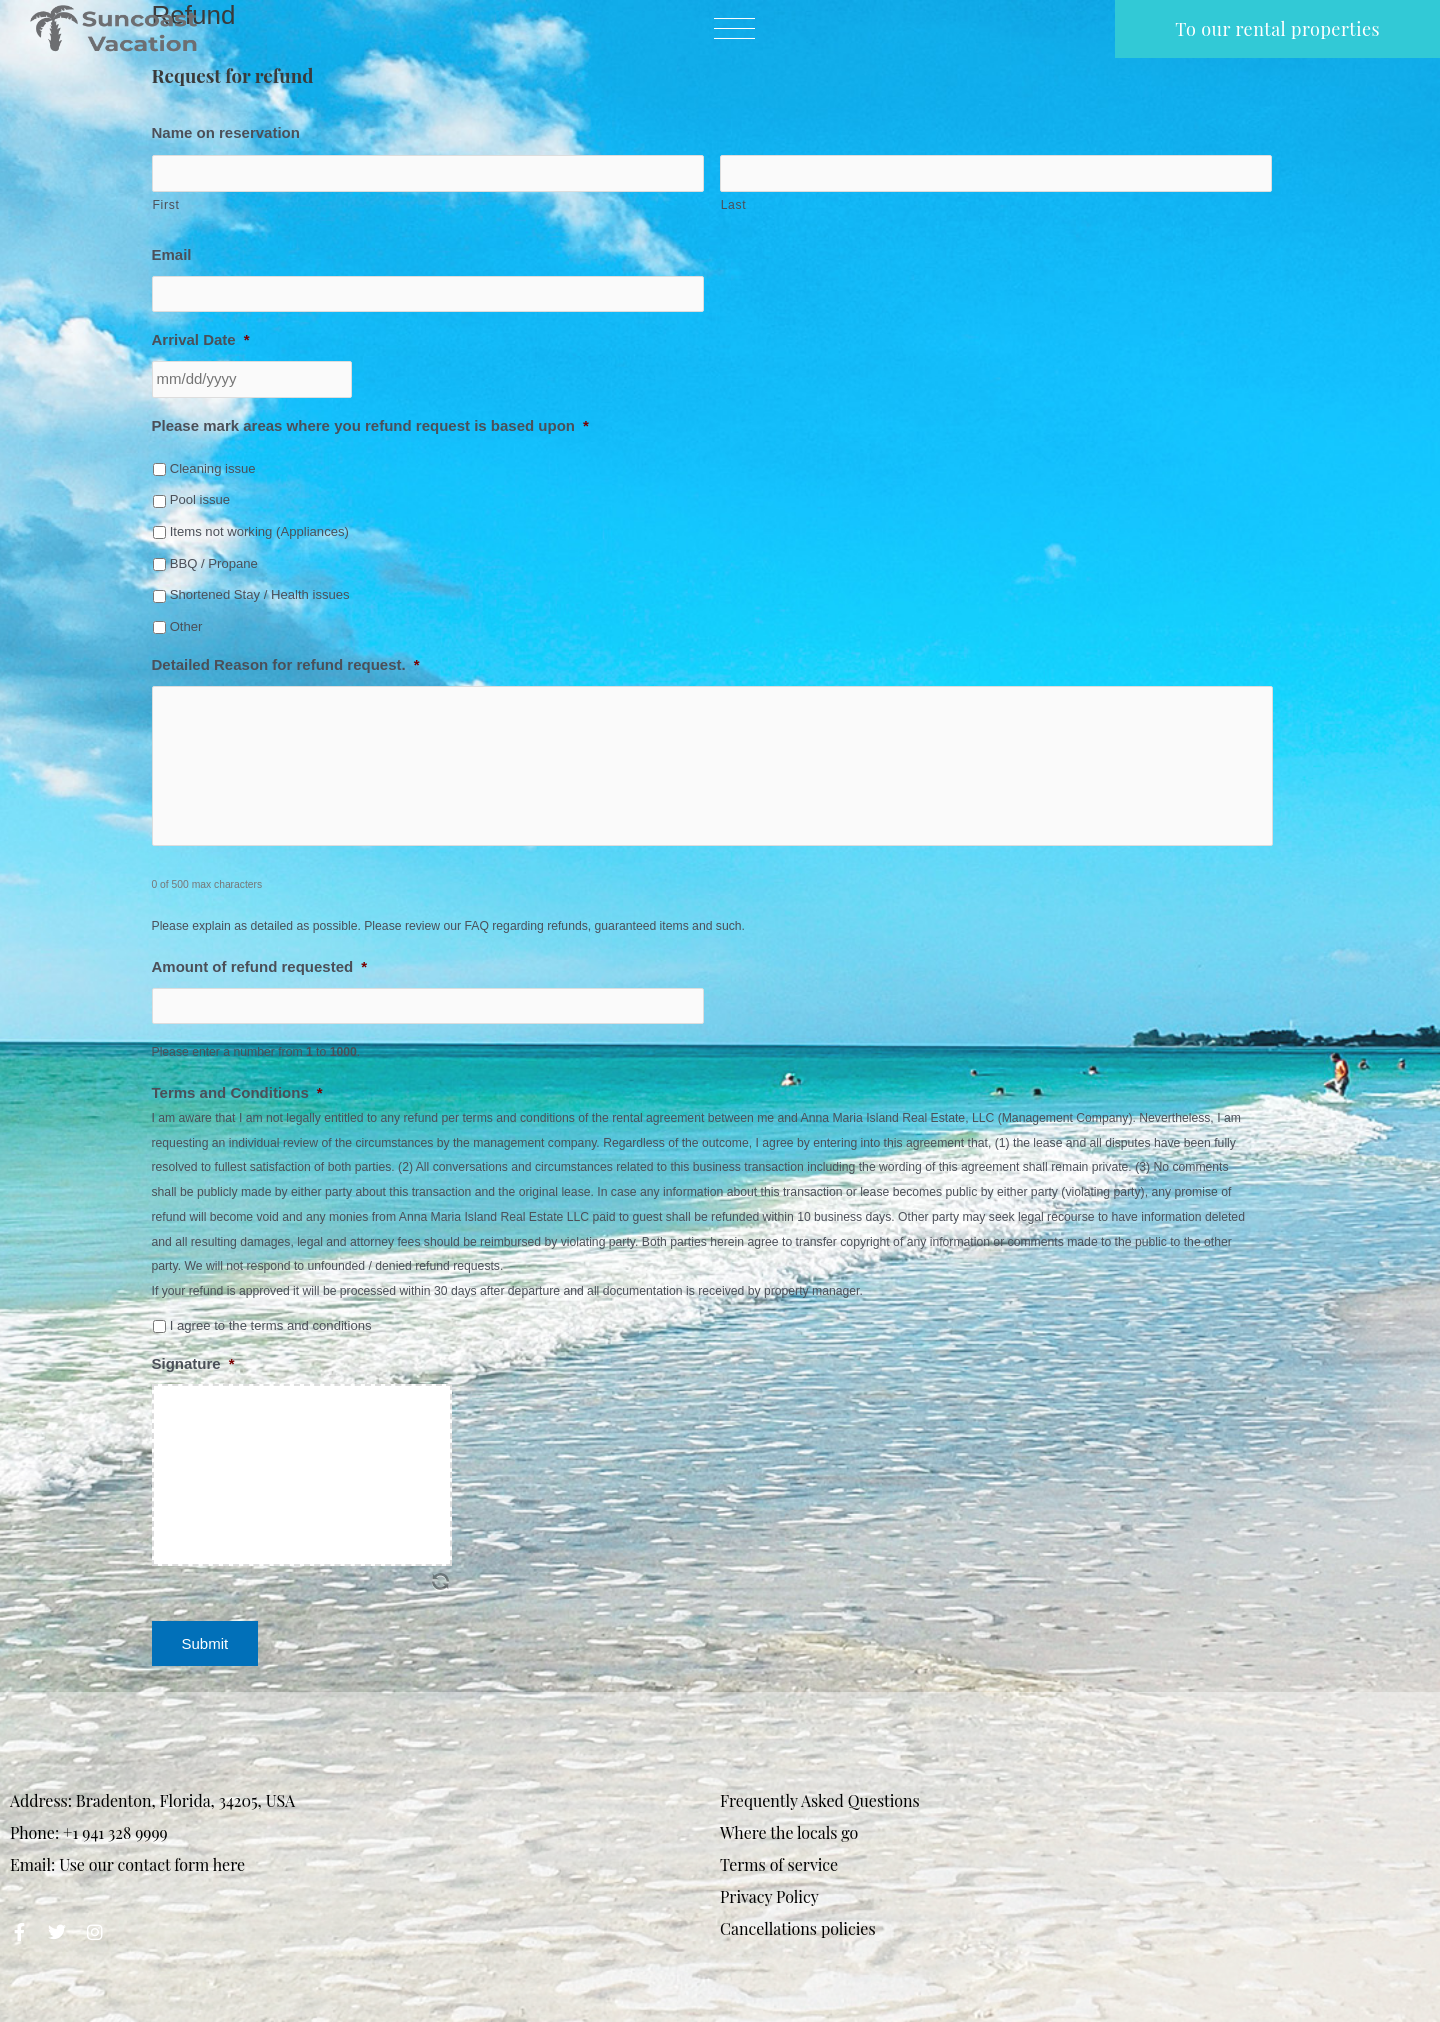 The width and height of the screenshot is (1440, 2022). I want to click on Please mark areas where you refund request is based upon, so click(370, 425).